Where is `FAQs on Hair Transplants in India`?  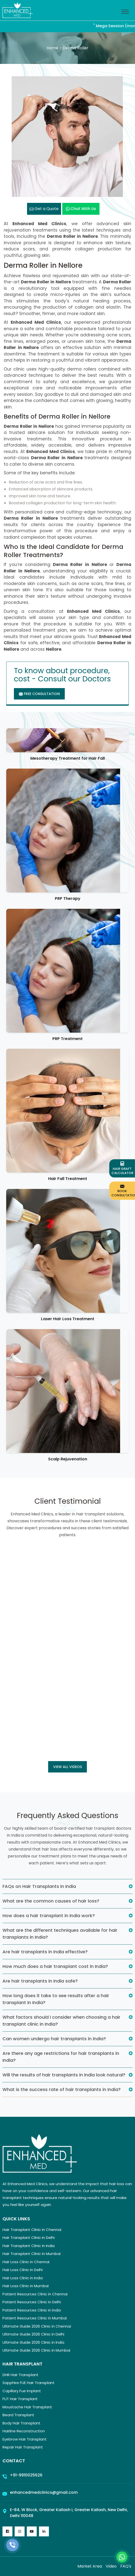 FAQs on Hair Transplants in India is located at coordinates (39, 1886).